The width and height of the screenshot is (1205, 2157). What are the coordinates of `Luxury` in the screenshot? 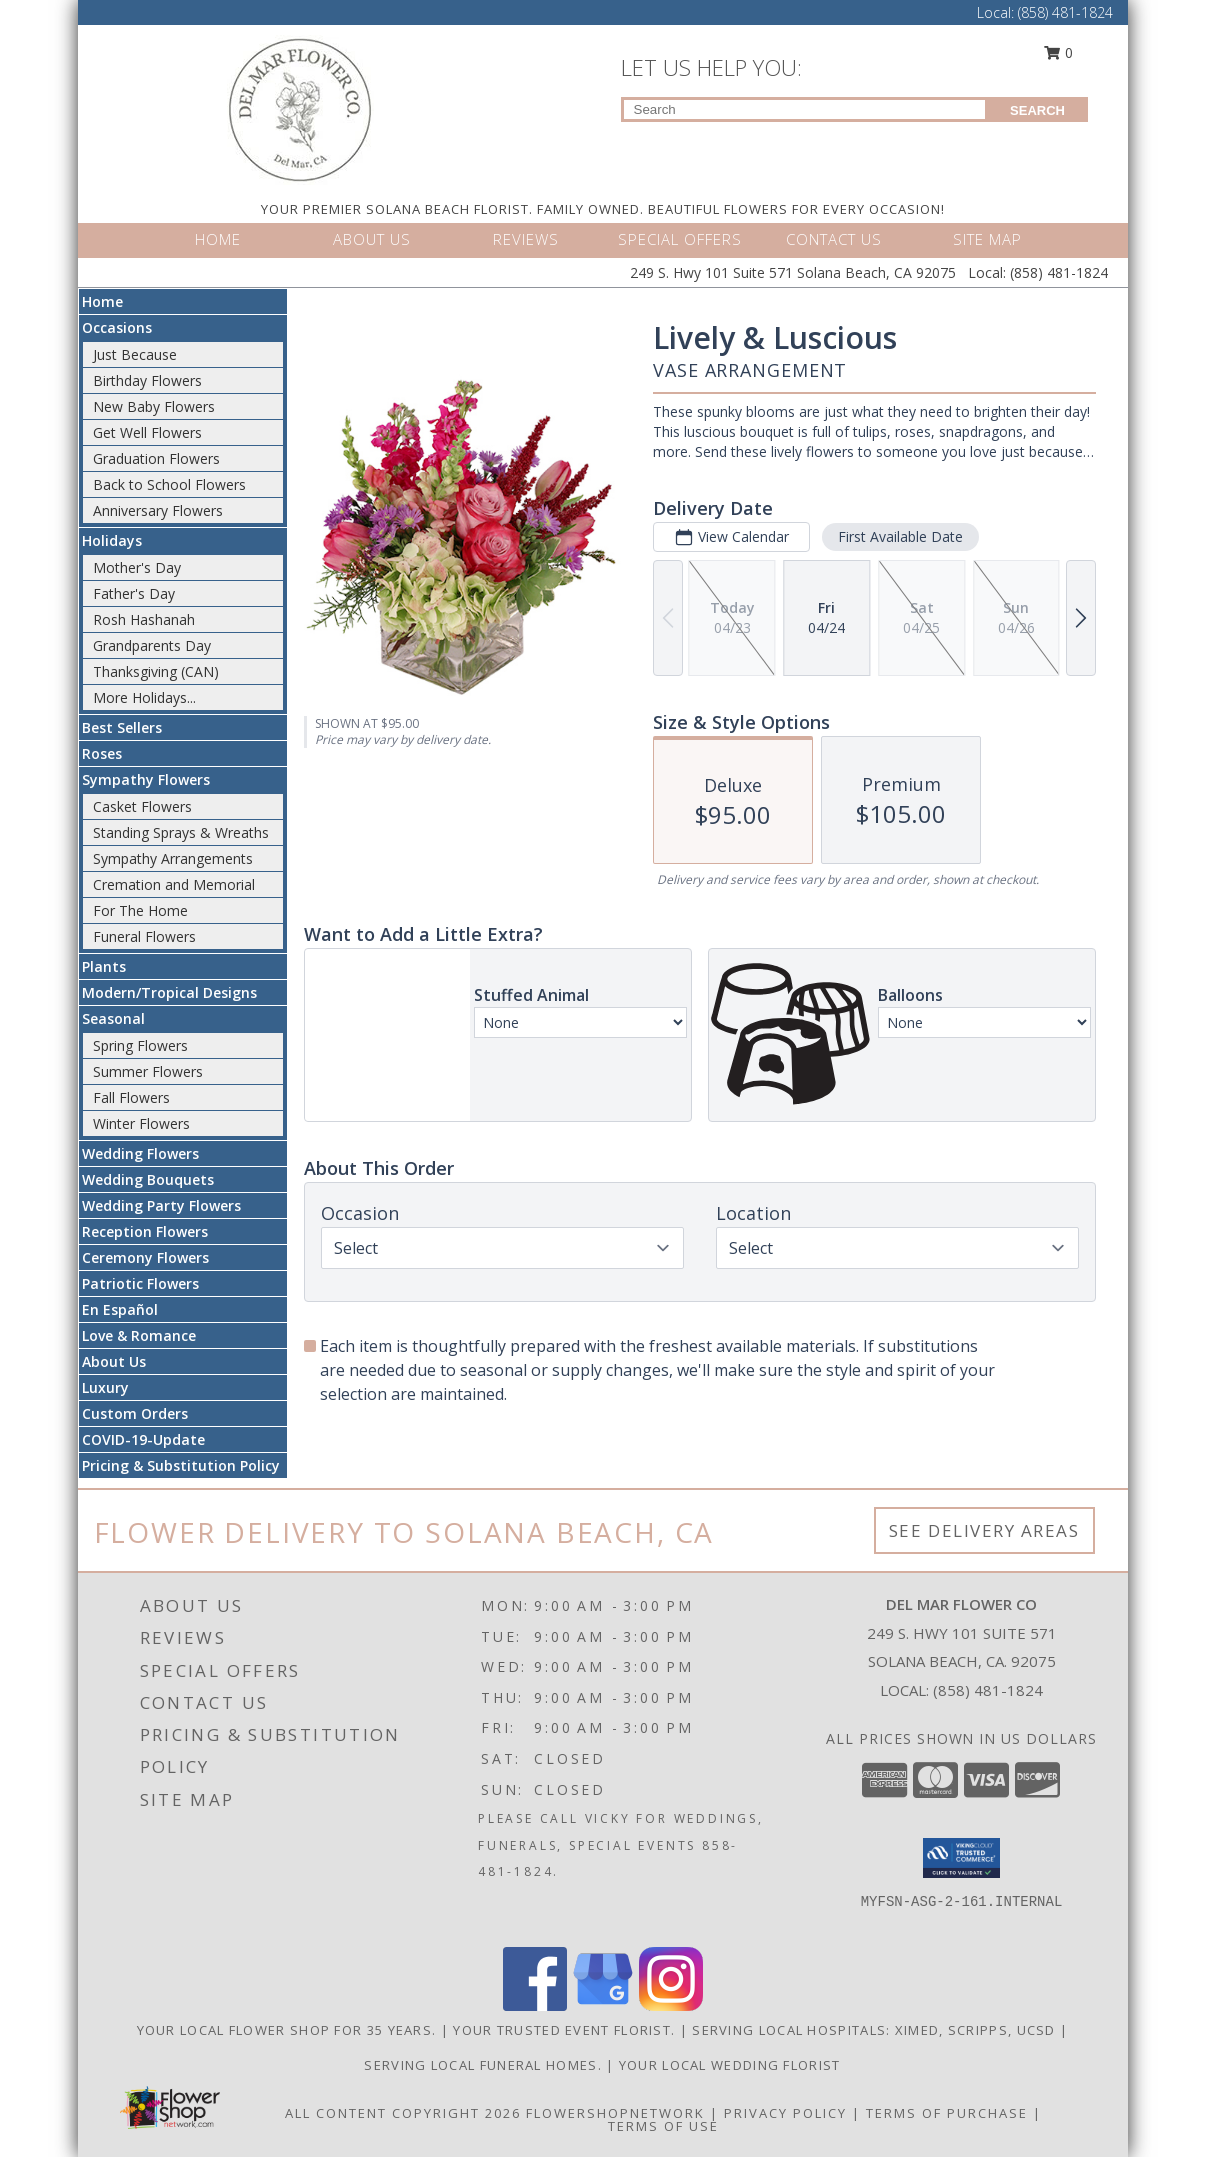 It's located at (105, 1387).